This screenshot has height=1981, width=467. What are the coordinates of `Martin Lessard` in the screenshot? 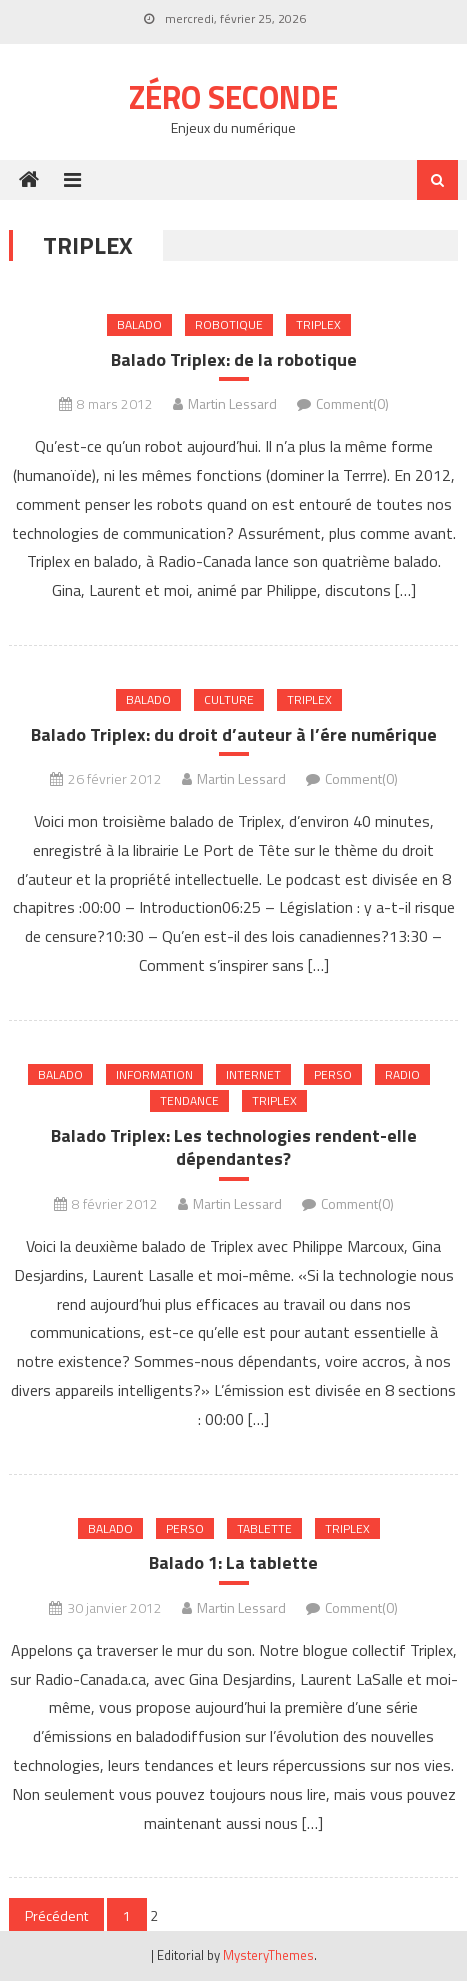 It's located at (232, 403).